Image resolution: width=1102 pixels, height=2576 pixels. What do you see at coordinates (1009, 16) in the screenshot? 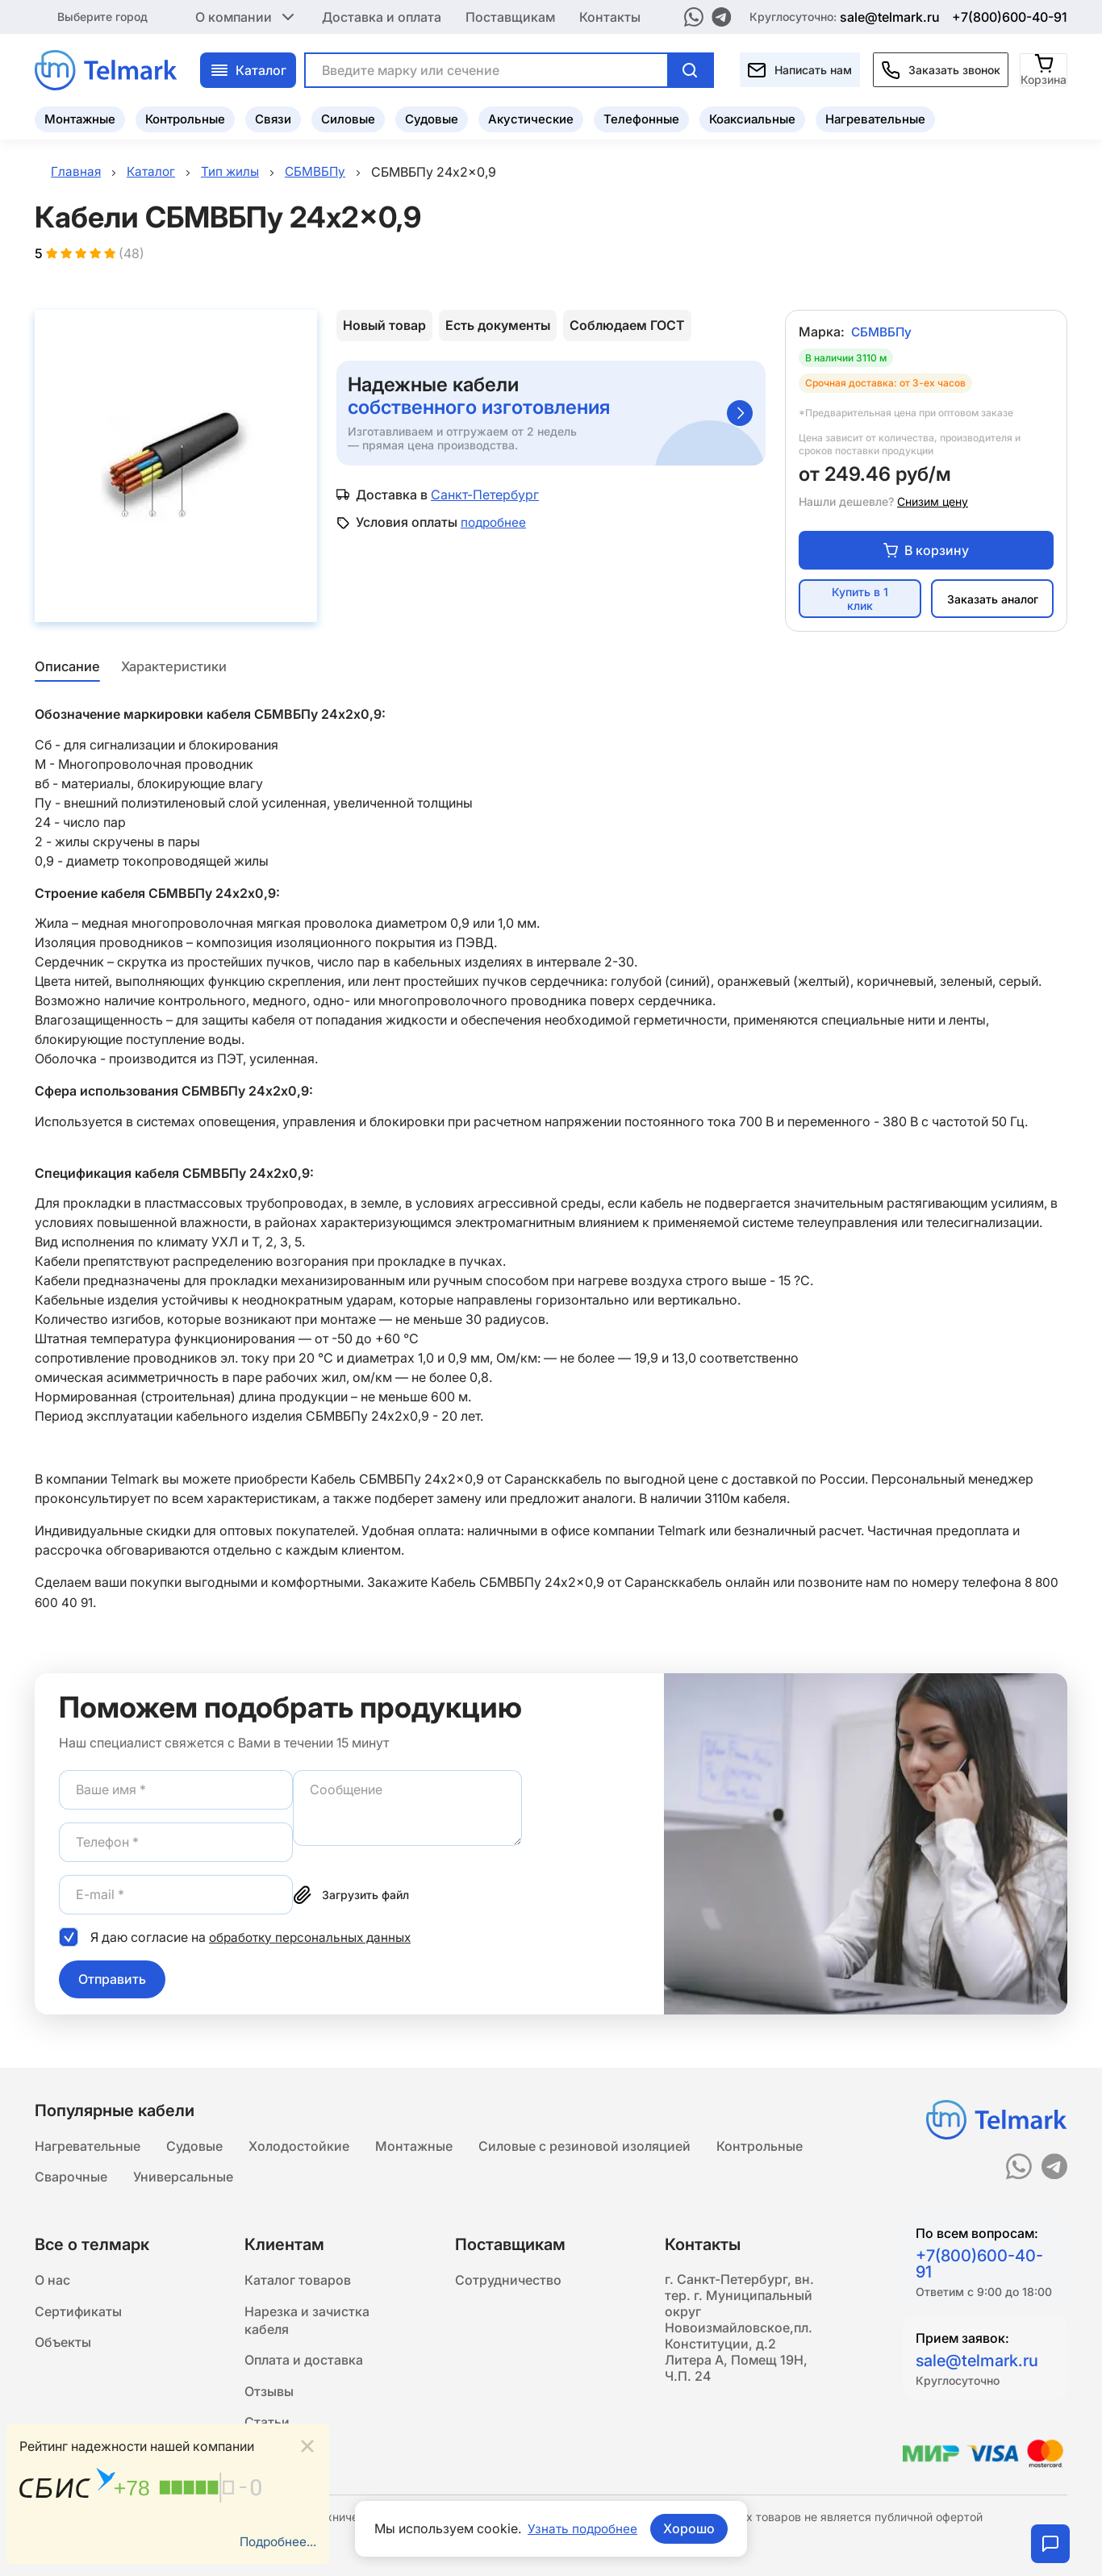
I see `+7(800)600-40-91` at bounding box center [1009, 16].